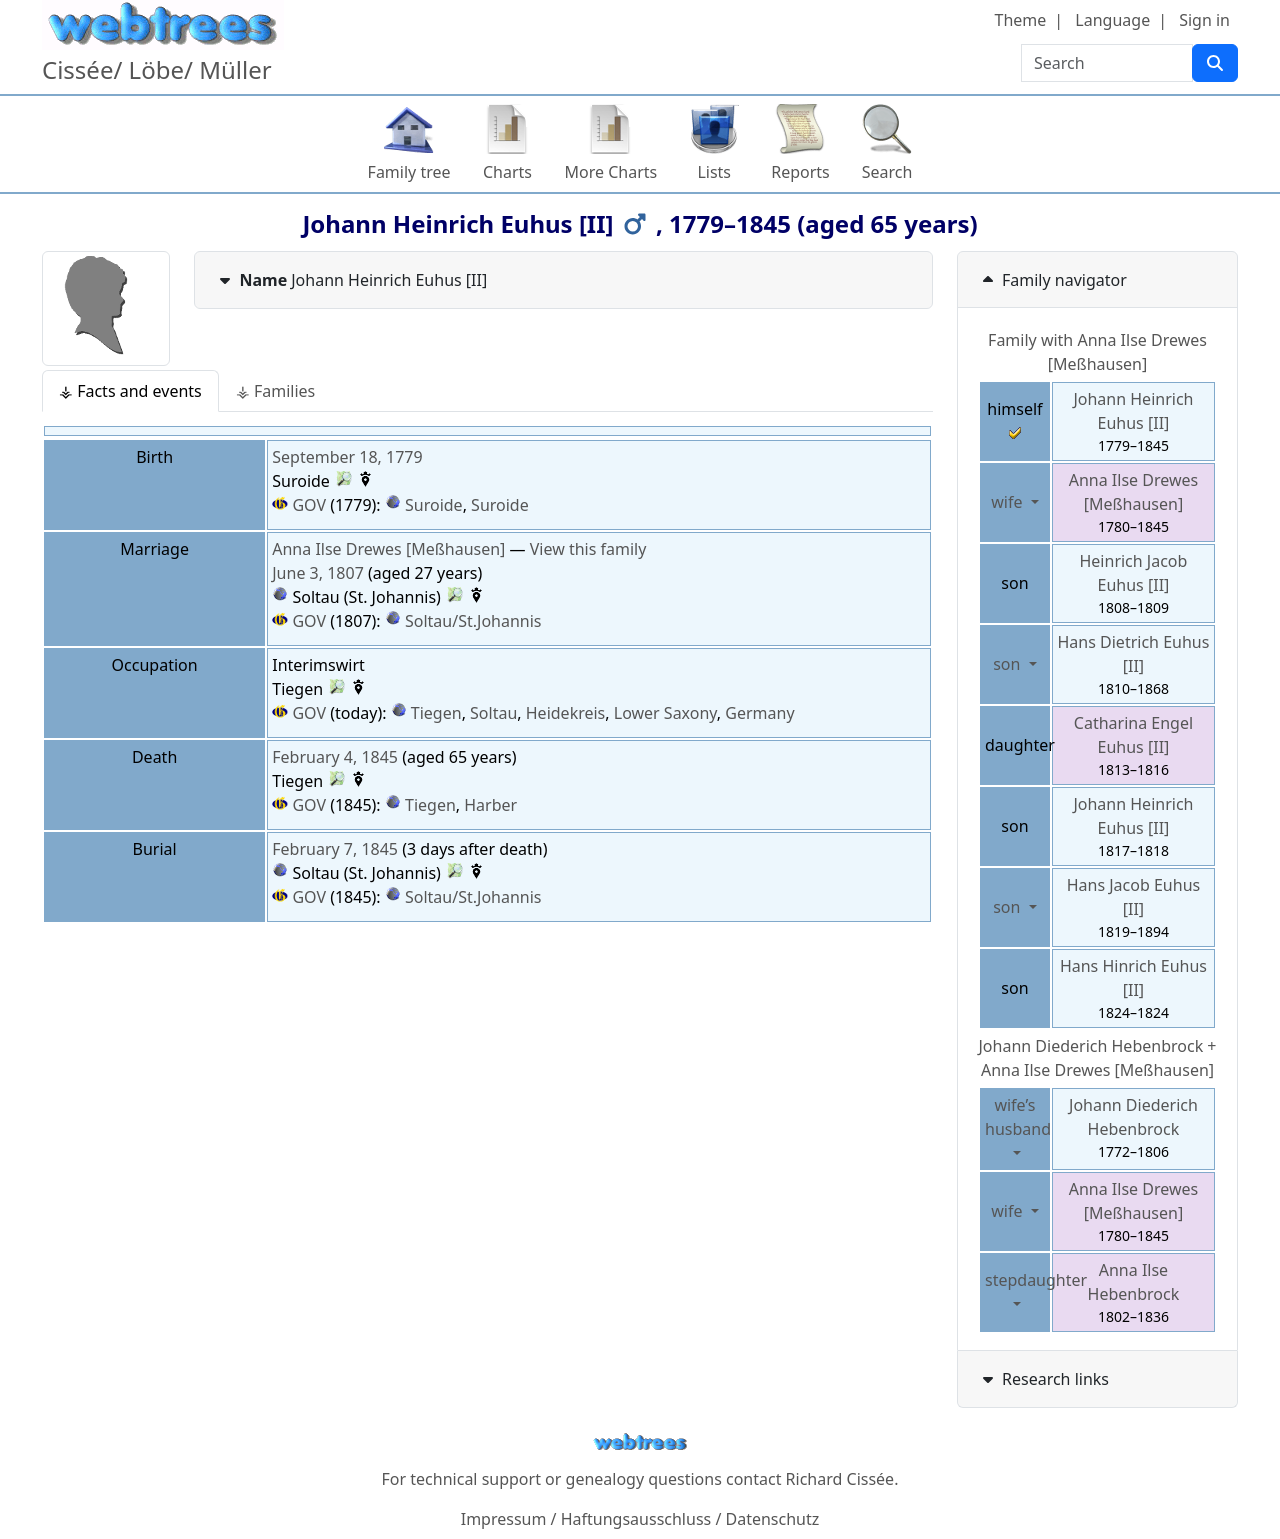  I want to click on Soltau/St.Johannis, so click(473, 621).